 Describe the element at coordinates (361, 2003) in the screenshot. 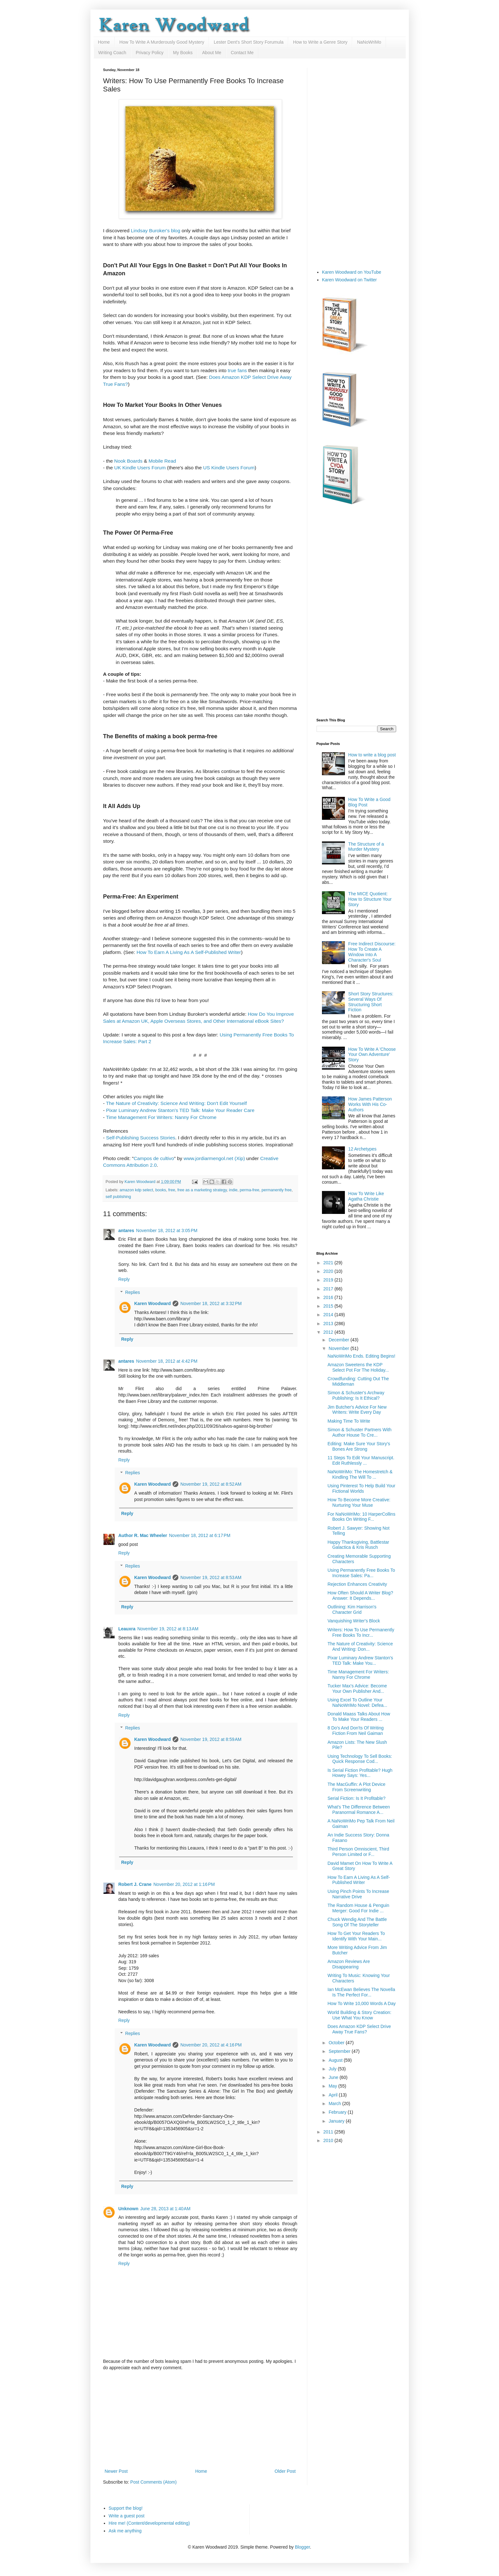

I see `How To Write 10,000 Words A Day` at that location.